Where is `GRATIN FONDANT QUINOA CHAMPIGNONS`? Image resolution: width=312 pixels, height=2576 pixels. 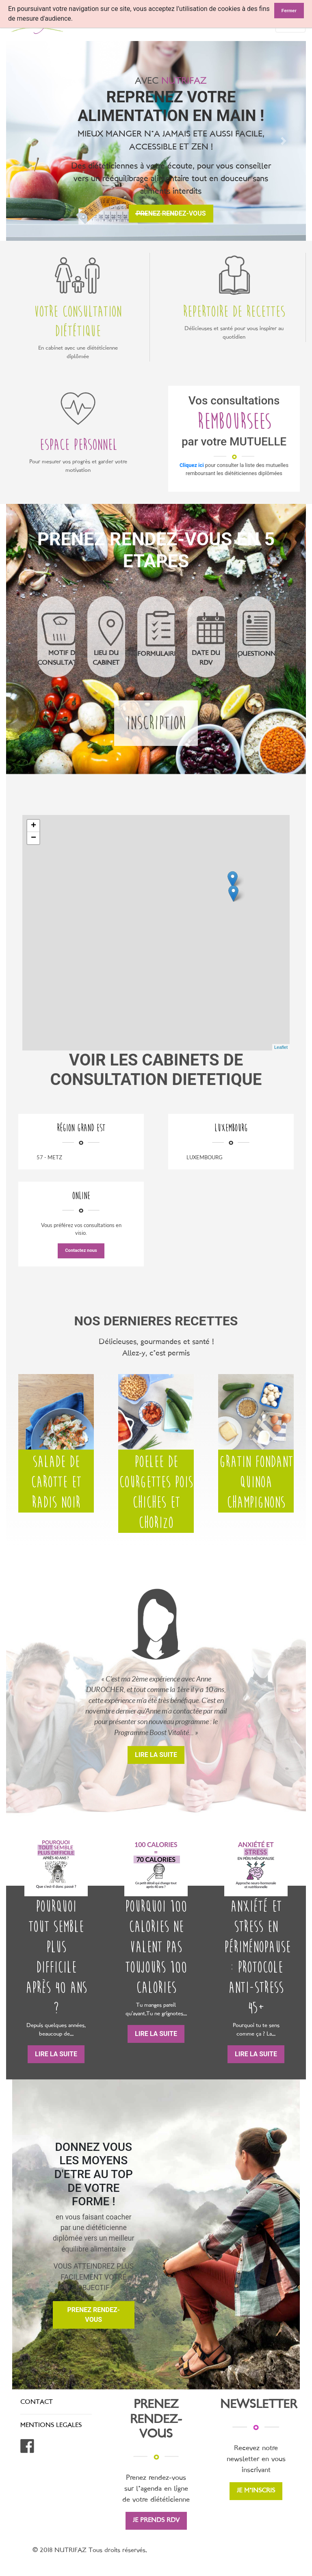
GRATIN FONDANT QUINOA CHAMPIGNONS is located at coordinates (256, 1482).